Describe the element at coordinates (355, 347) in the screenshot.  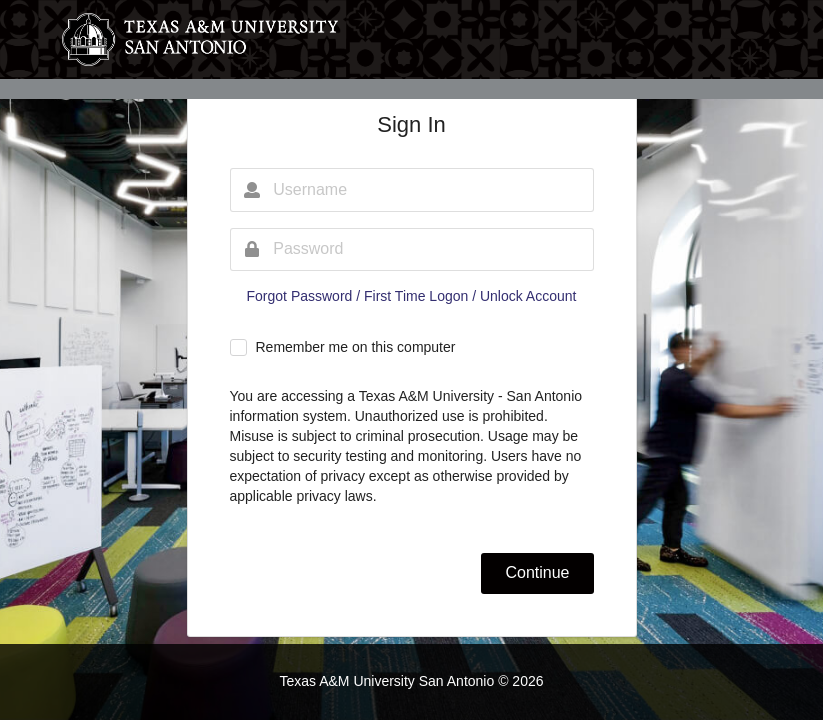
I see `Remember me on this computer` at that location.